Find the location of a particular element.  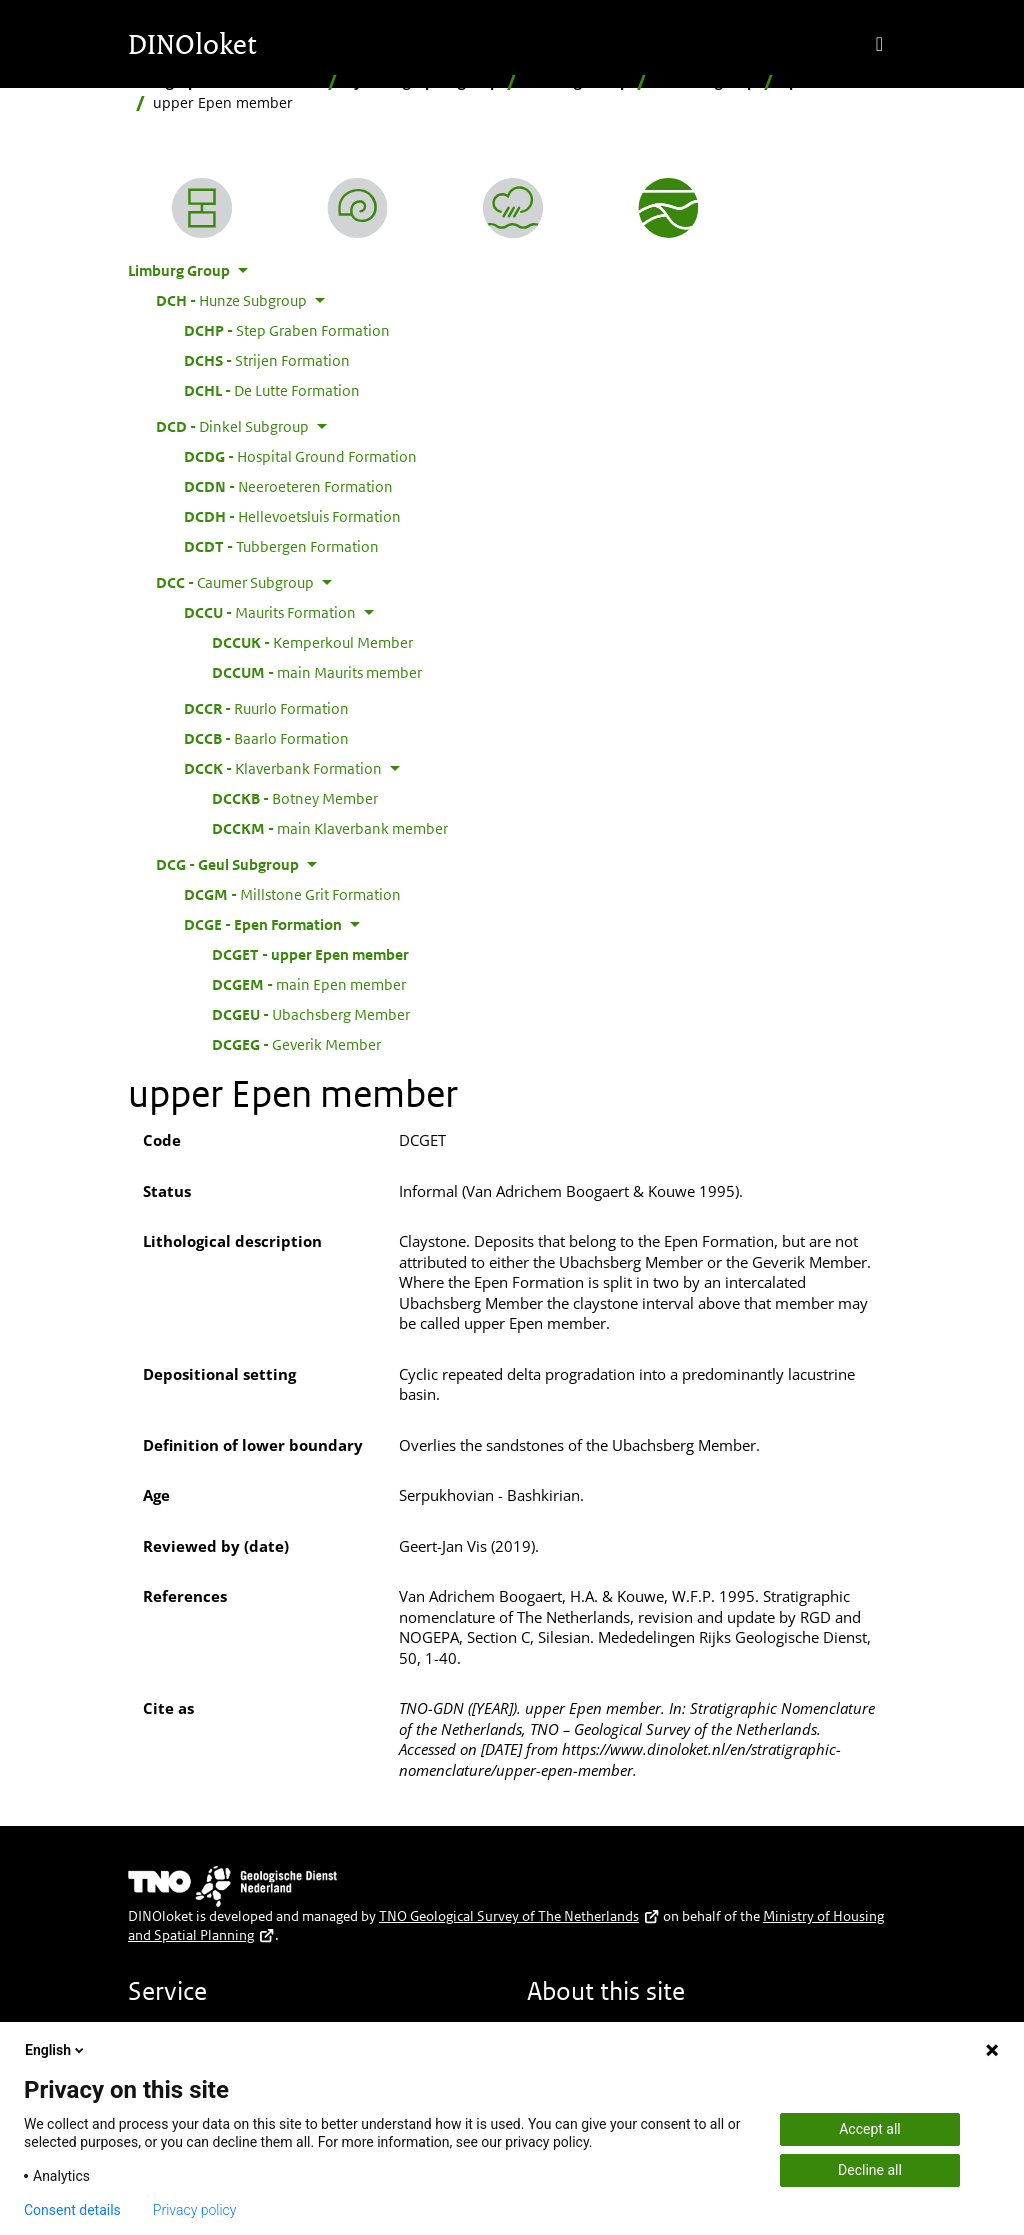

Epen Formation is located at coordinates (836, 81).